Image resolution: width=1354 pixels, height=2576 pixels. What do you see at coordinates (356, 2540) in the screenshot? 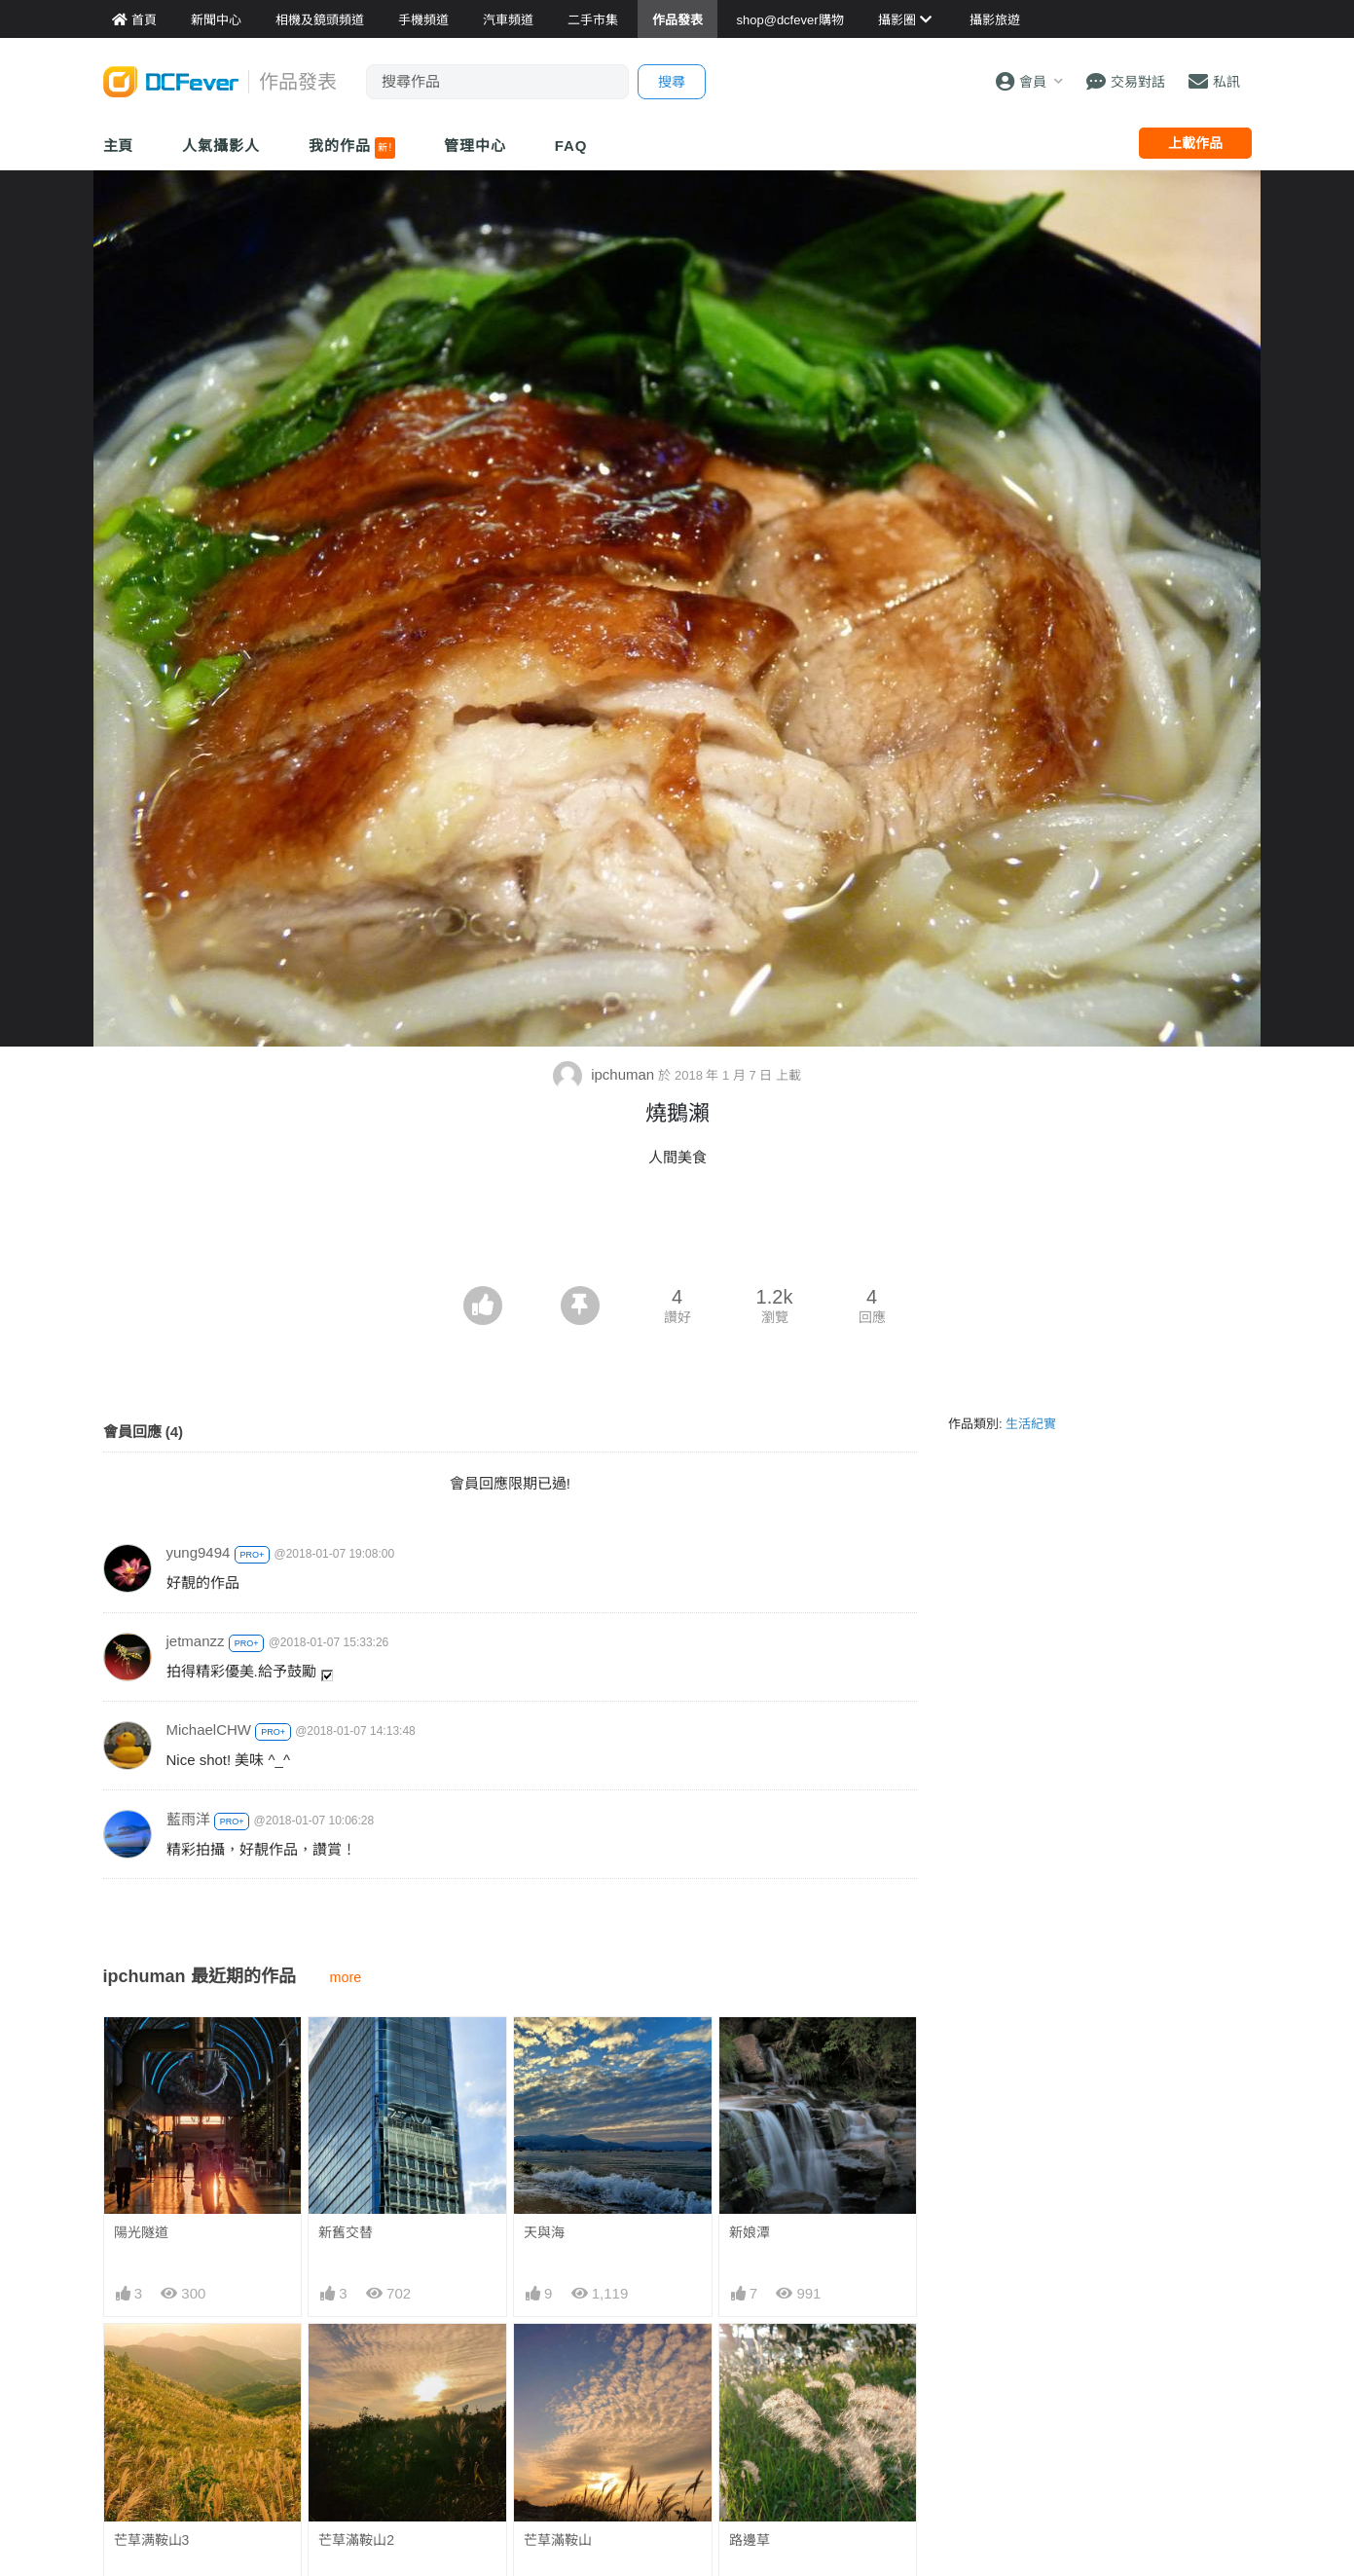
I see `芒草滿鞍山2` at bounding box center [356, 2540].